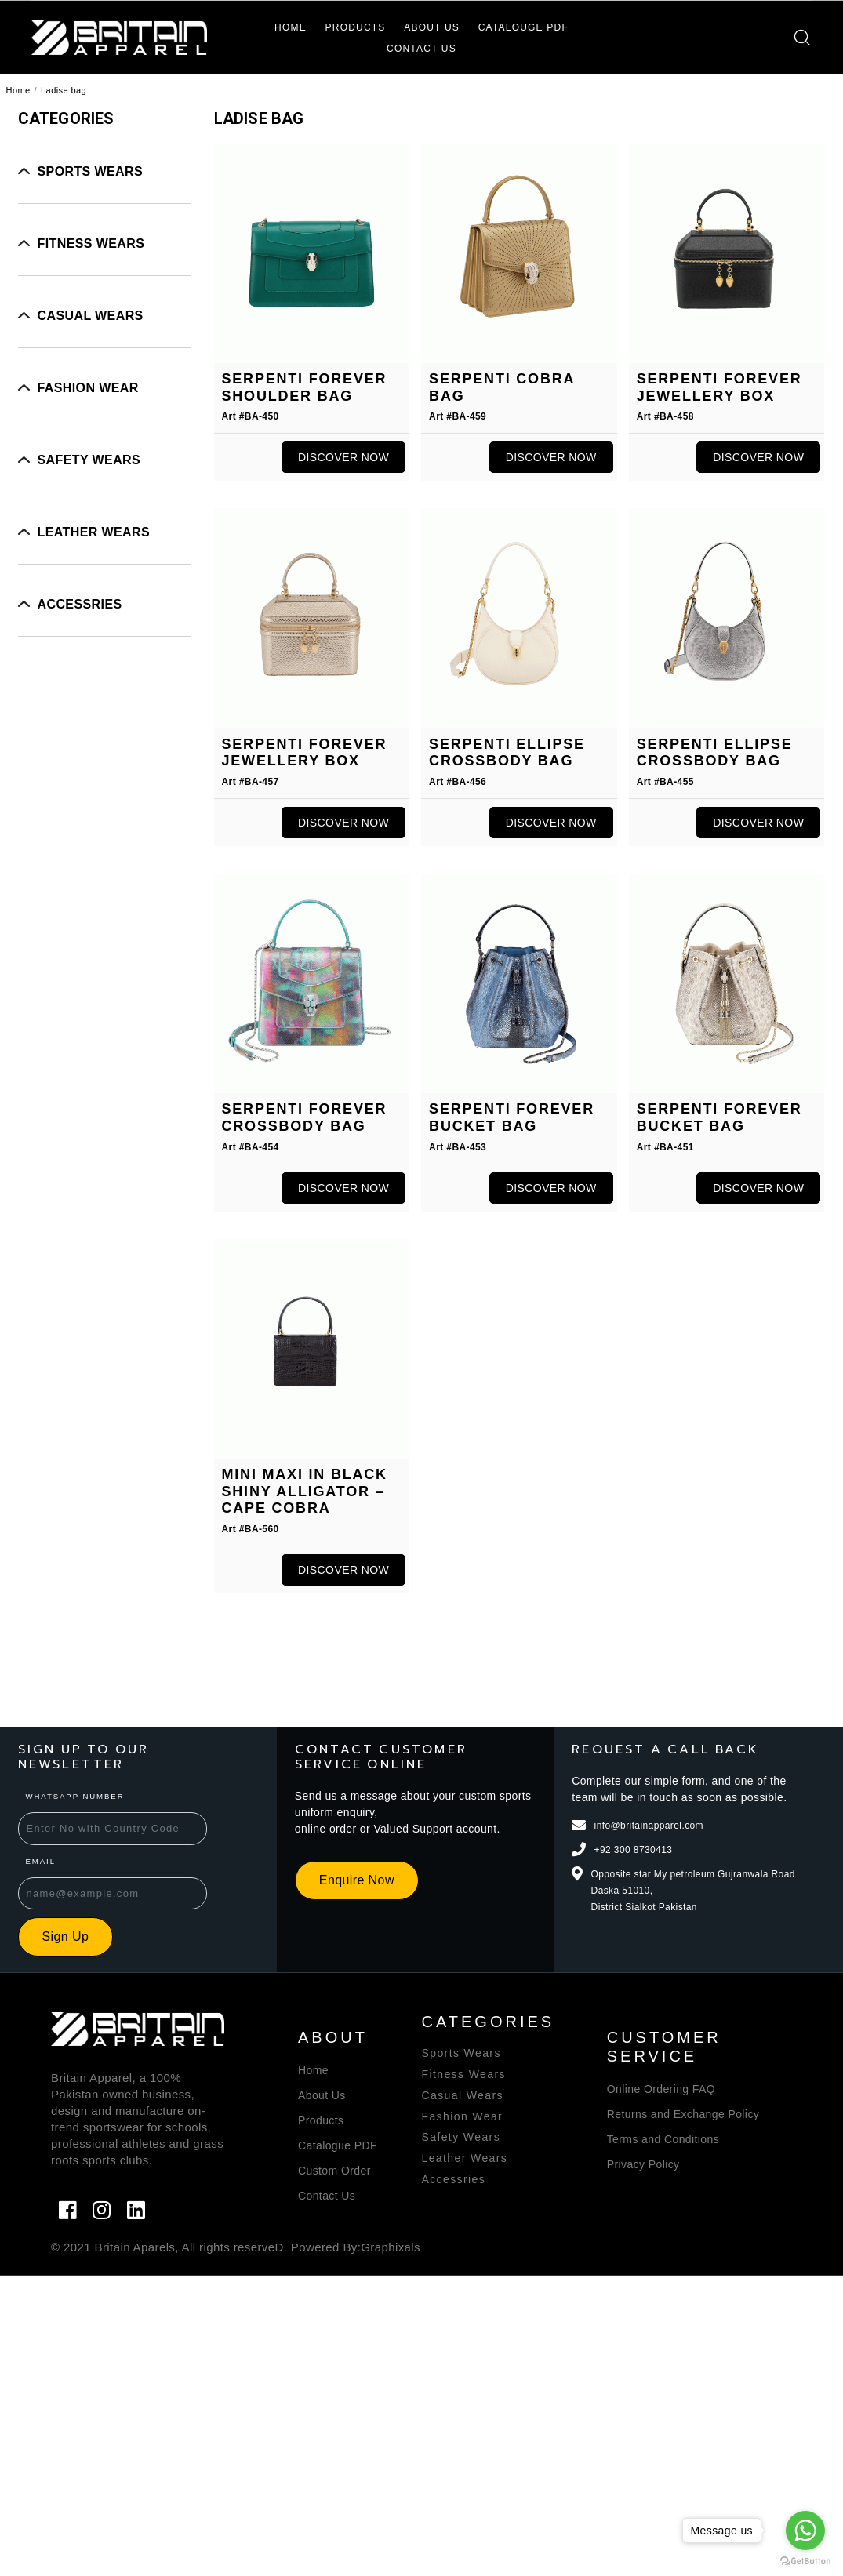 Image resolution: width=843 pixels, height=2576 pixels. I want to click on Custom Order, so click(334, 2170).